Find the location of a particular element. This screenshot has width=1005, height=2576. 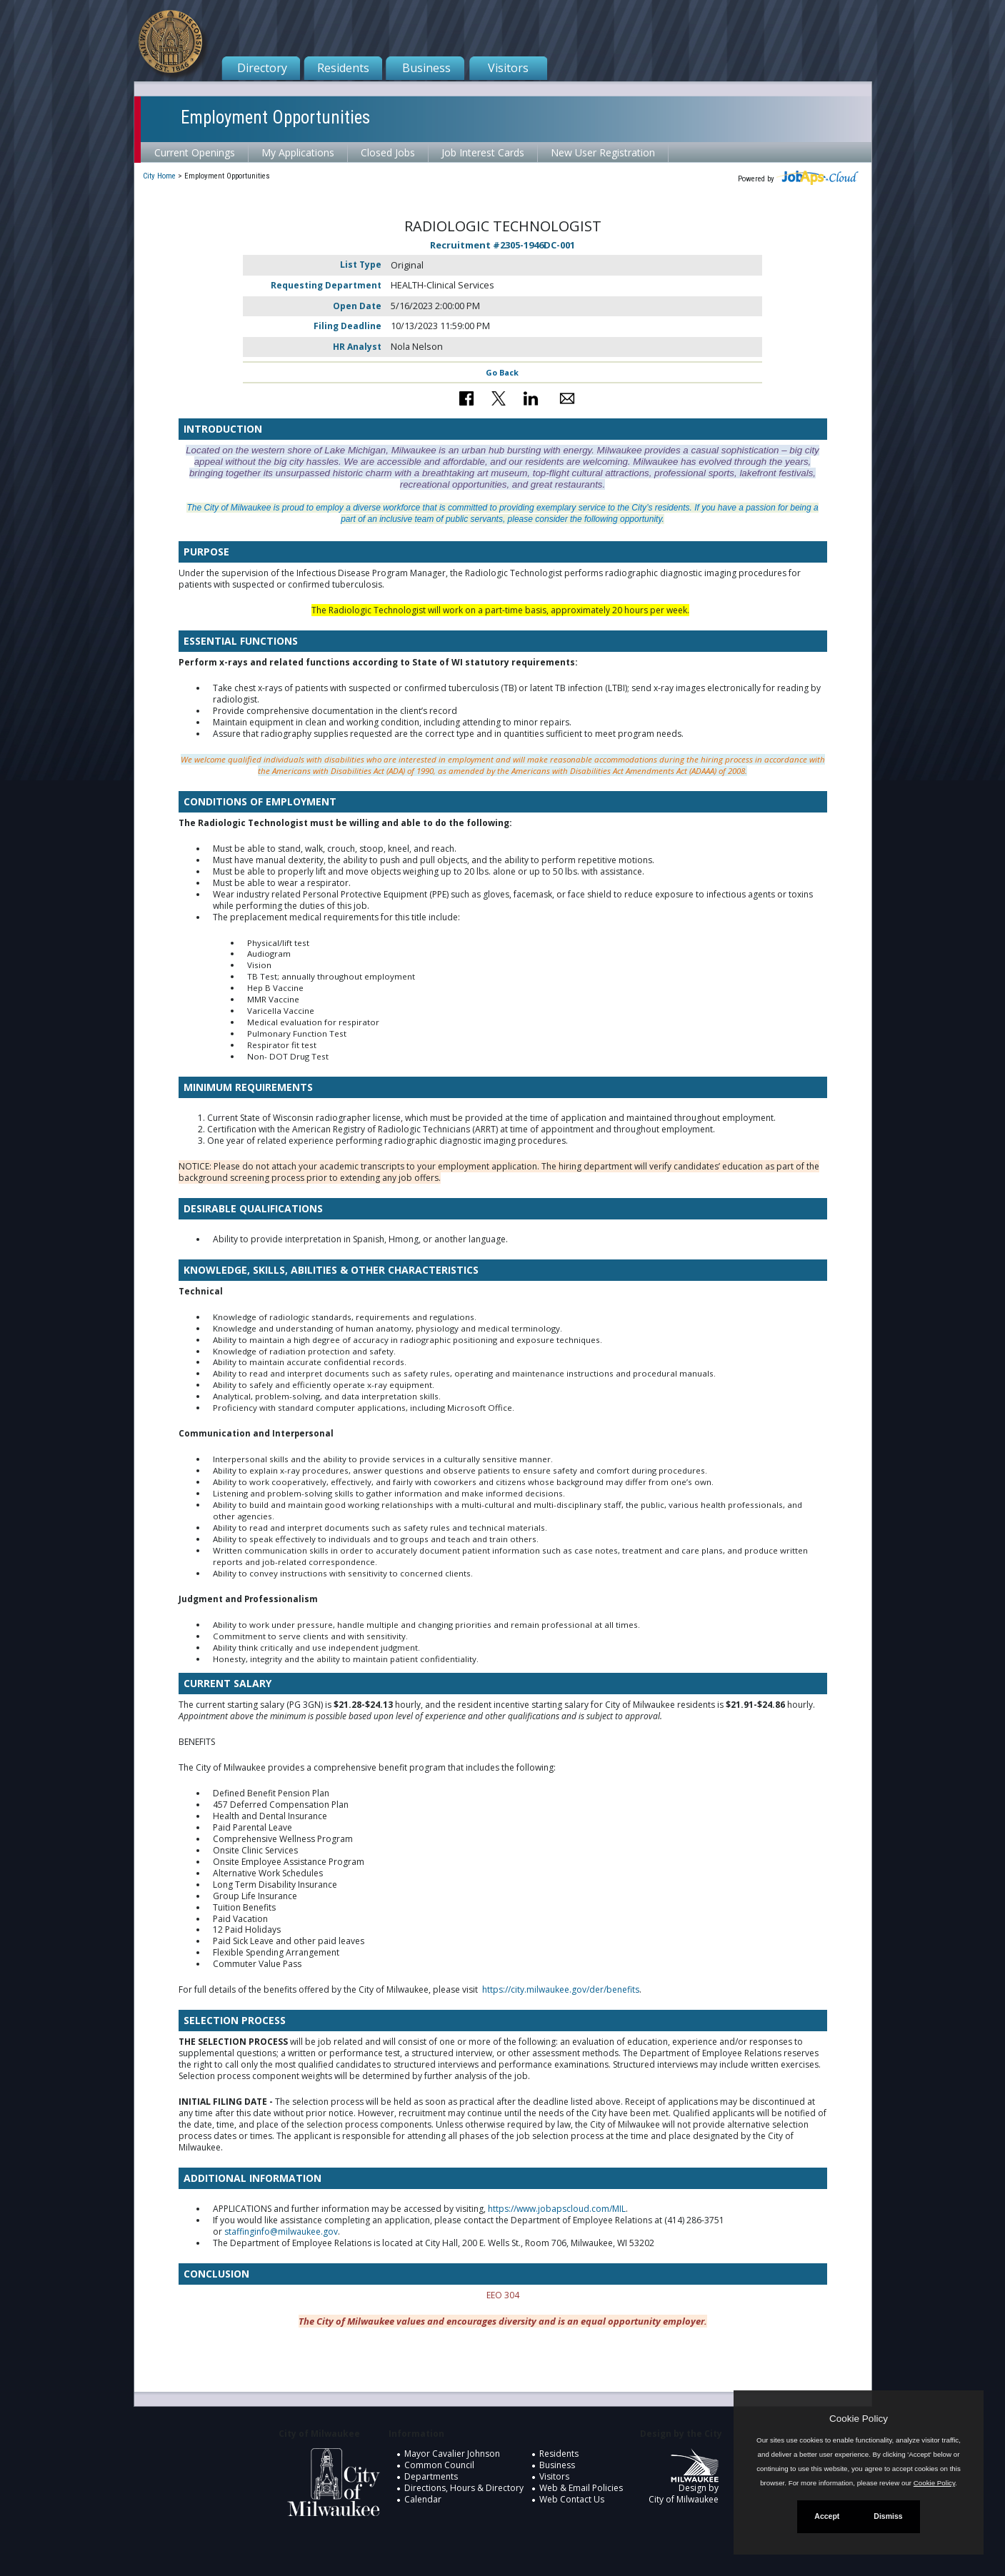

Calendar is located at coordinates (422, 2499).